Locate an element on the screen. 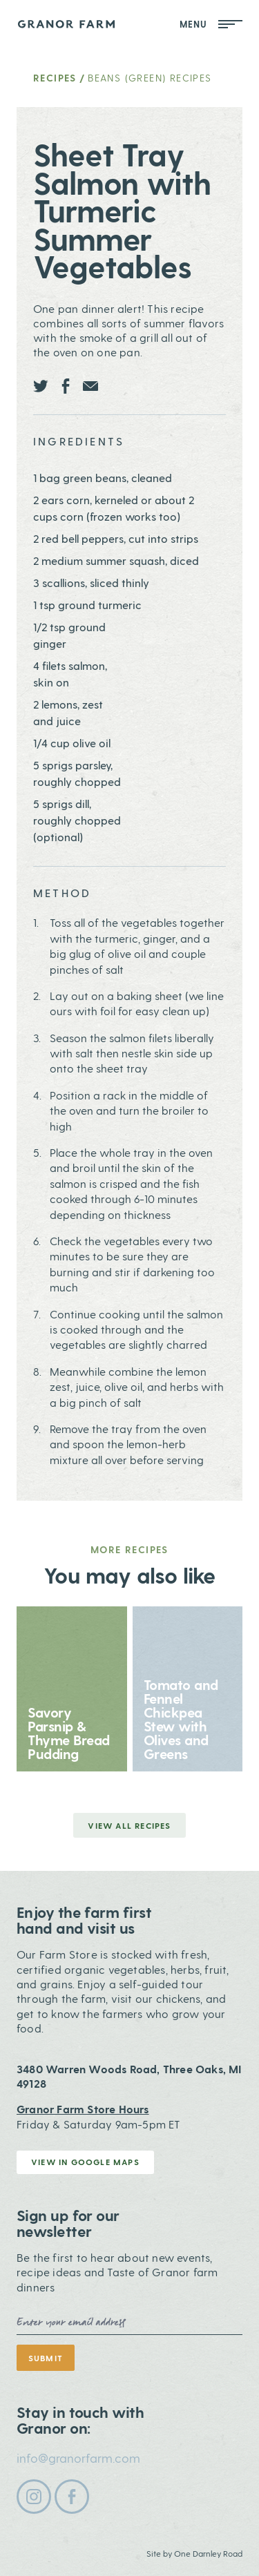  Menu [Open Mobile Menu] is located at coordinates (211, 24).